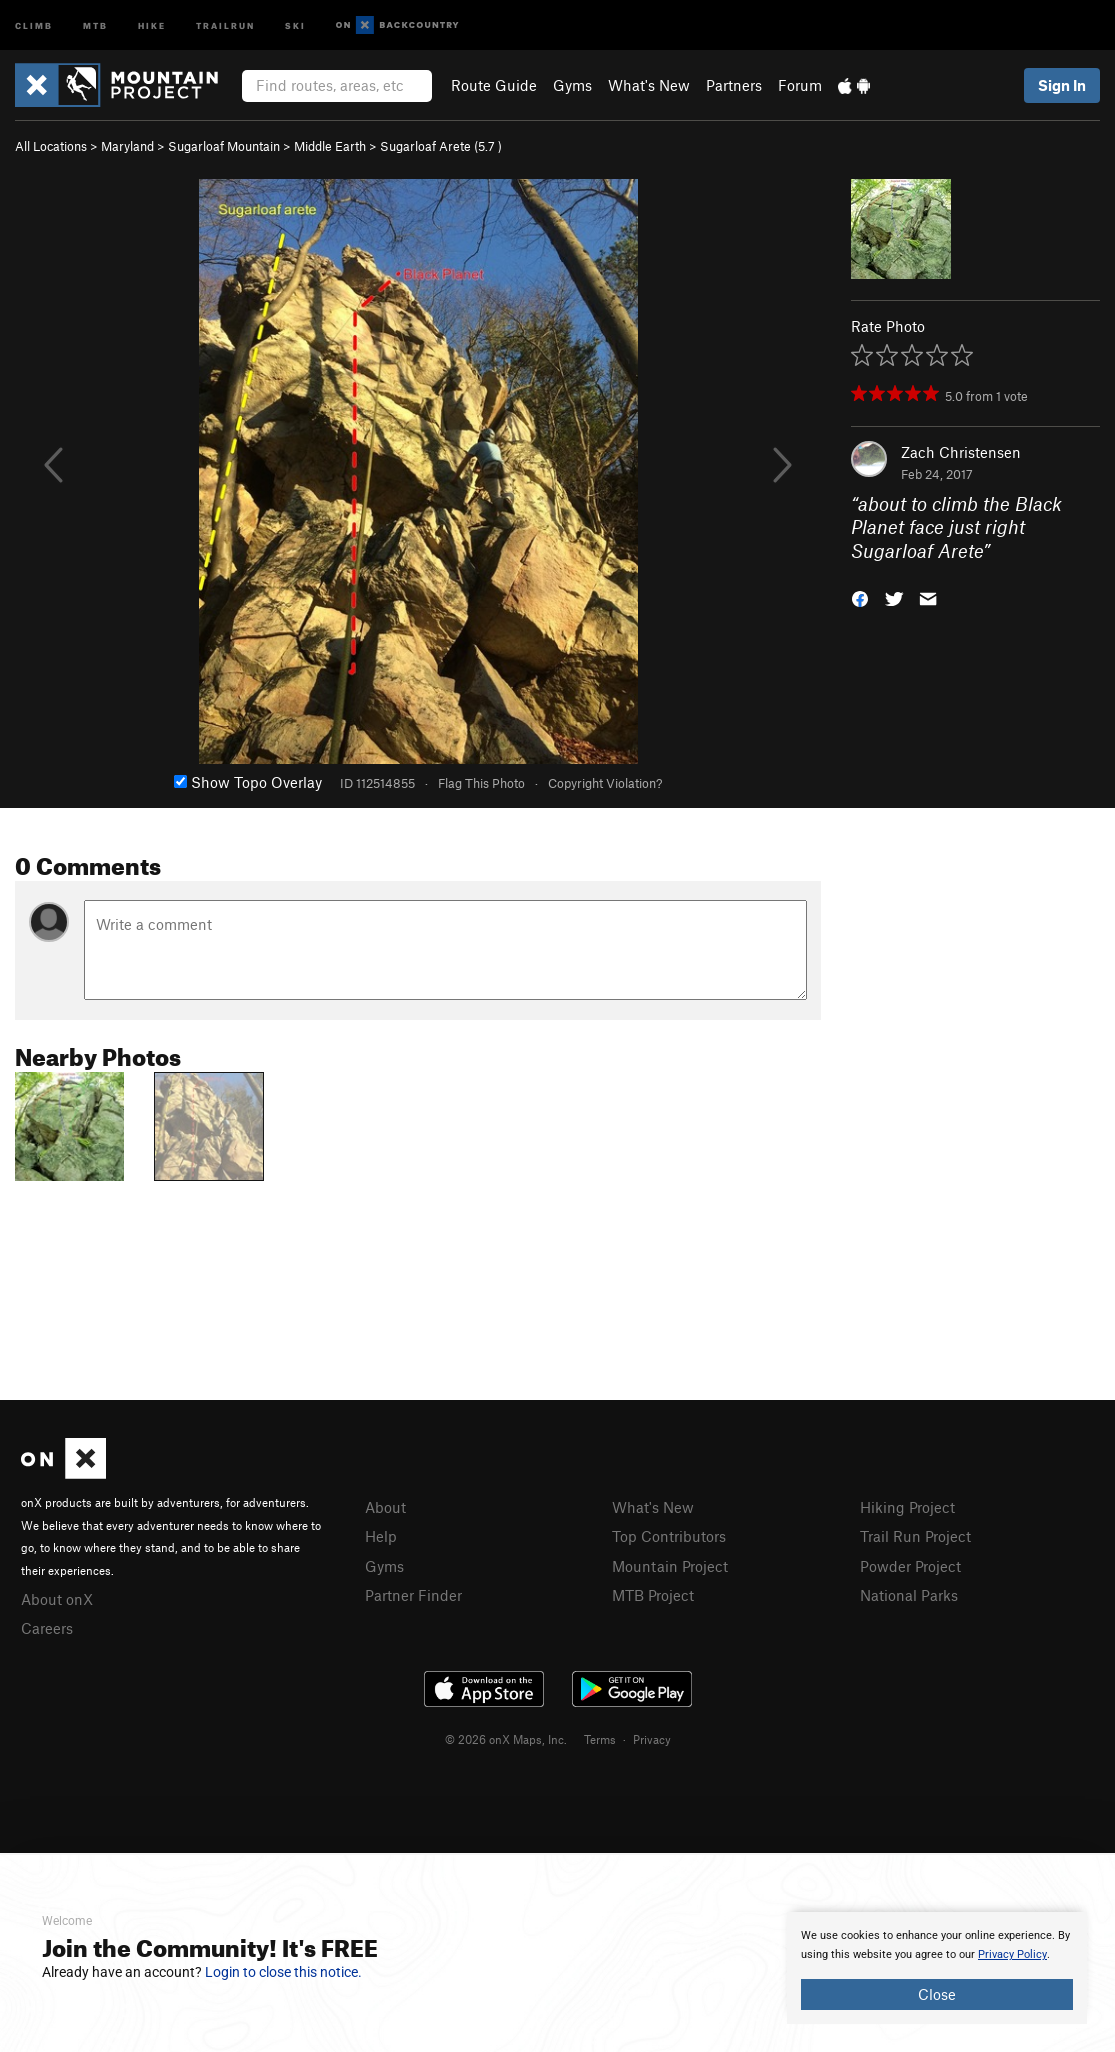 The height and width of the screenshot is (2052, 1115). I want to click on Hiking Project, so click(907, 1507).